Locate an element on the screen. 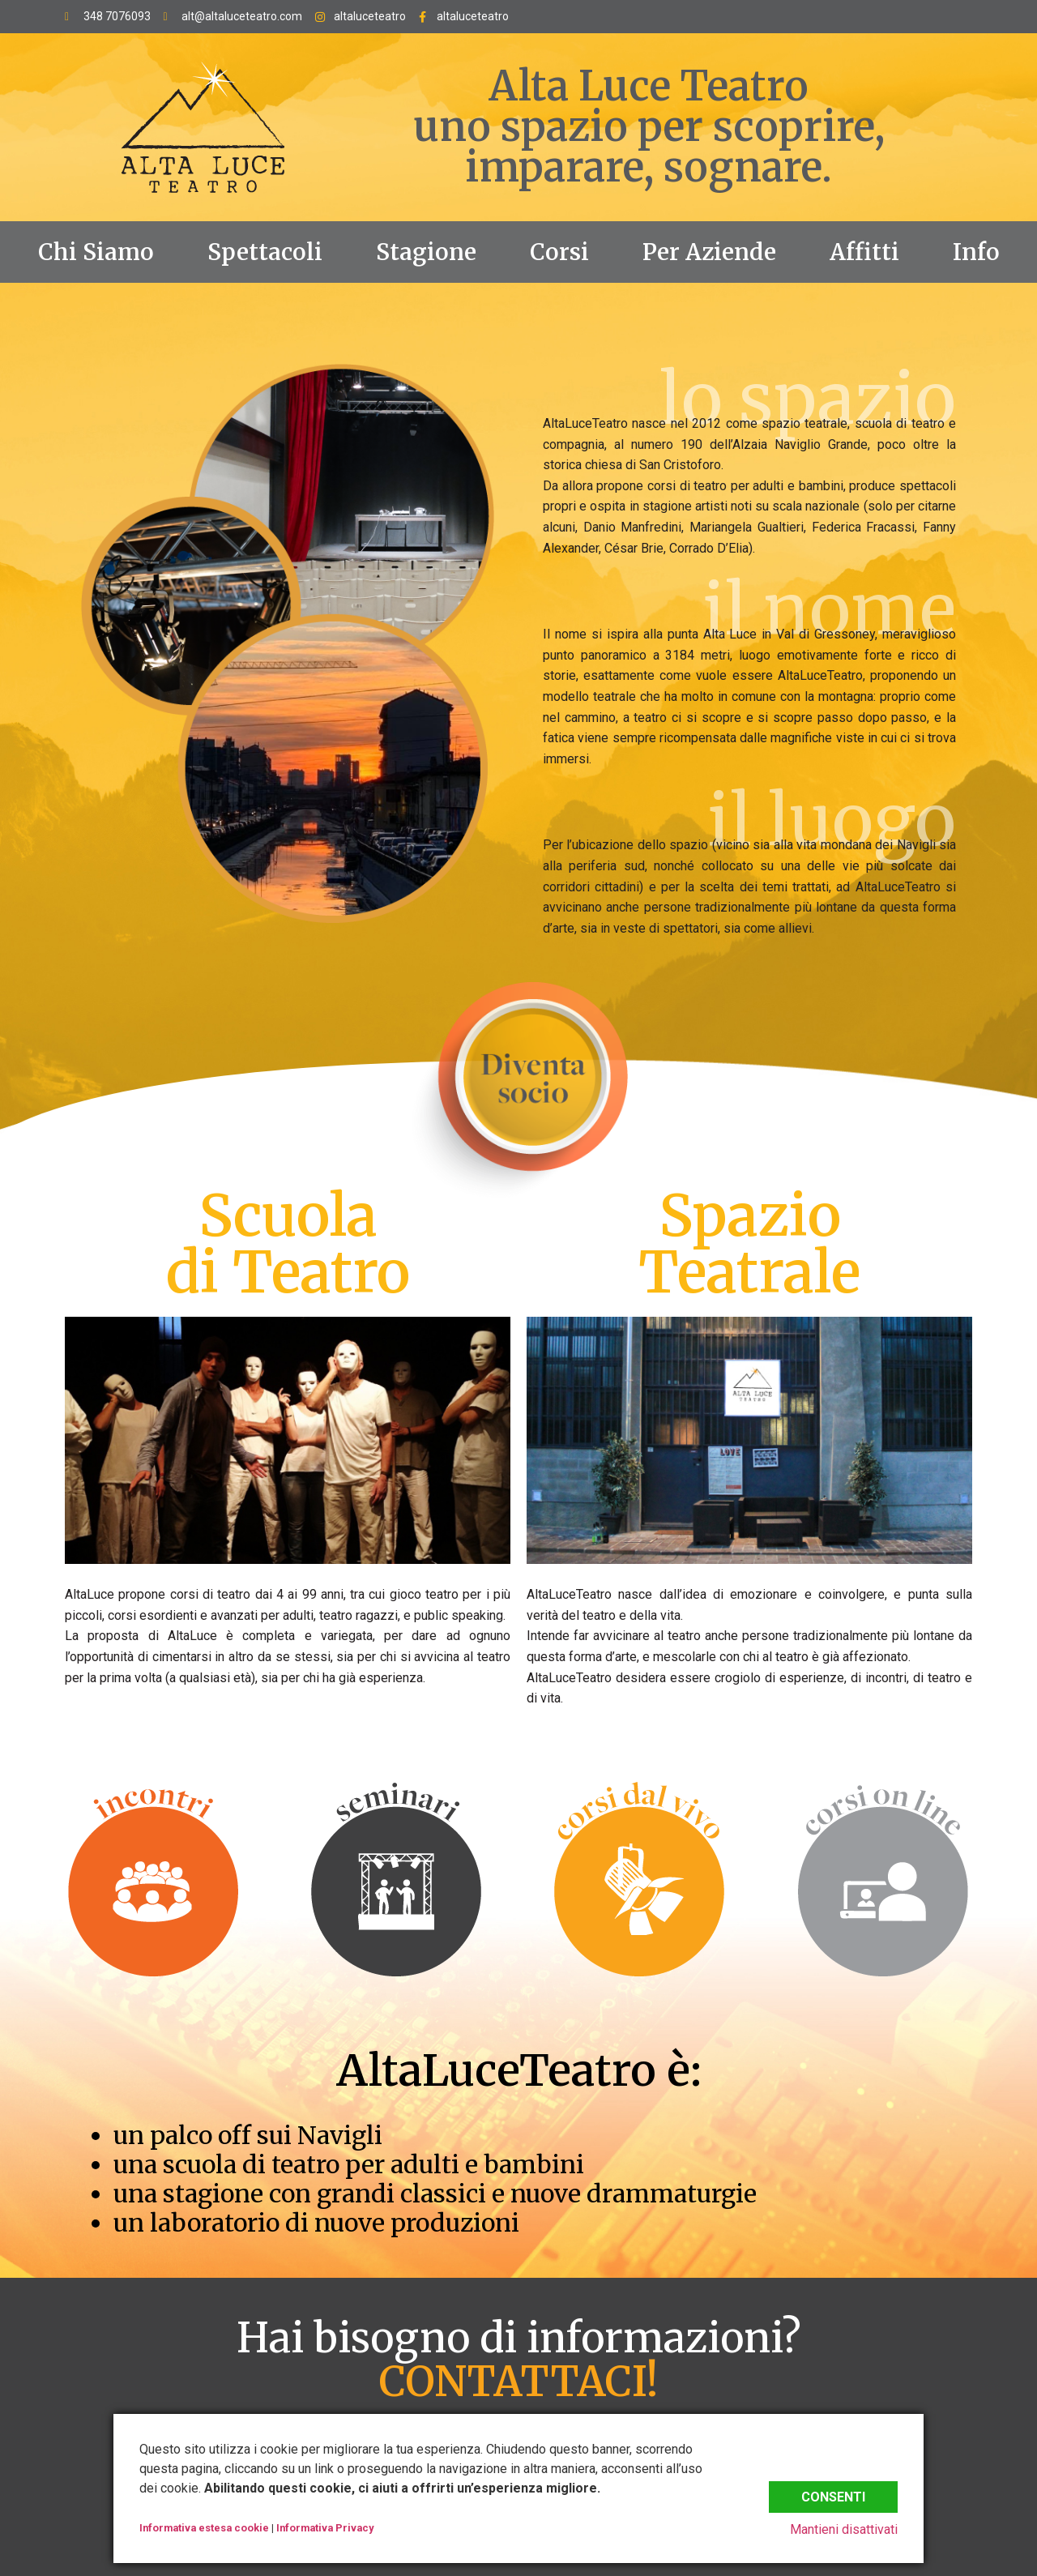 This screenshot has height=2576, width=1037. CONTATTACI! is located at coordinates (518, 2381).